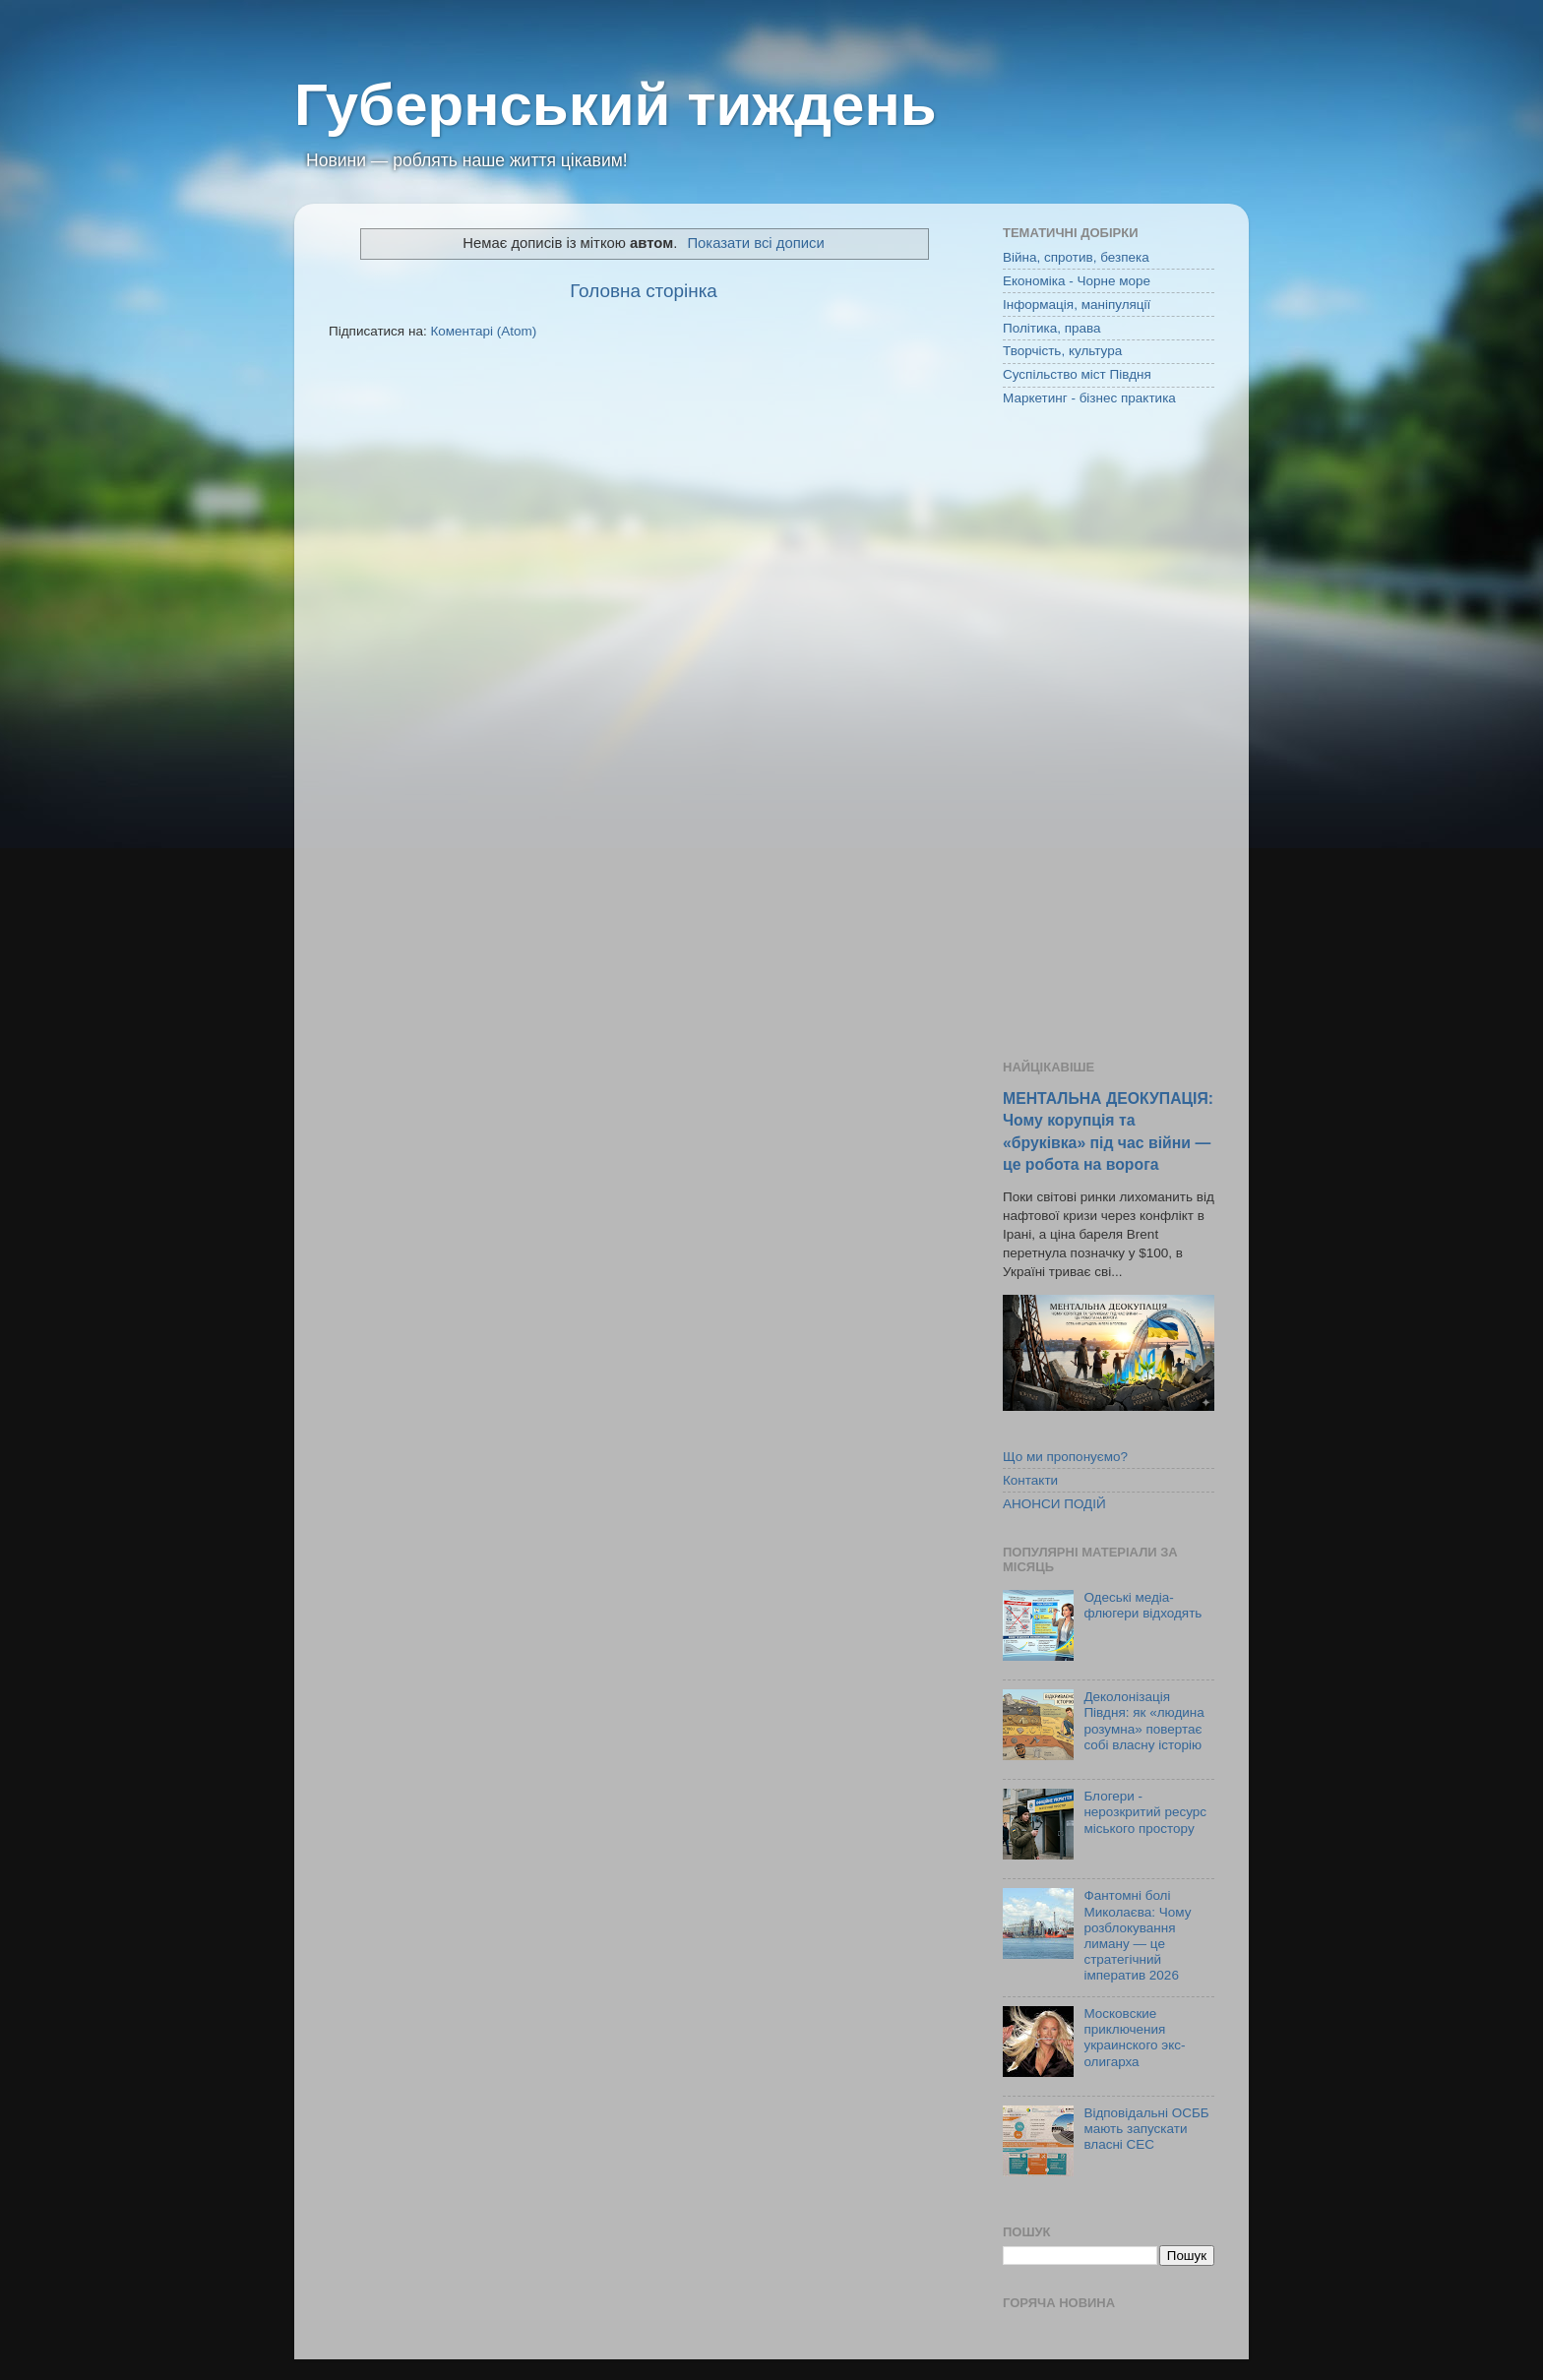 The width and height of the screenshot is (1543, 2380). What do you see at coordinates (1142, 1605) in the screenshot?
I see `Одеські медіа-флюгери відходять` at bounding box center [1142, 1605].